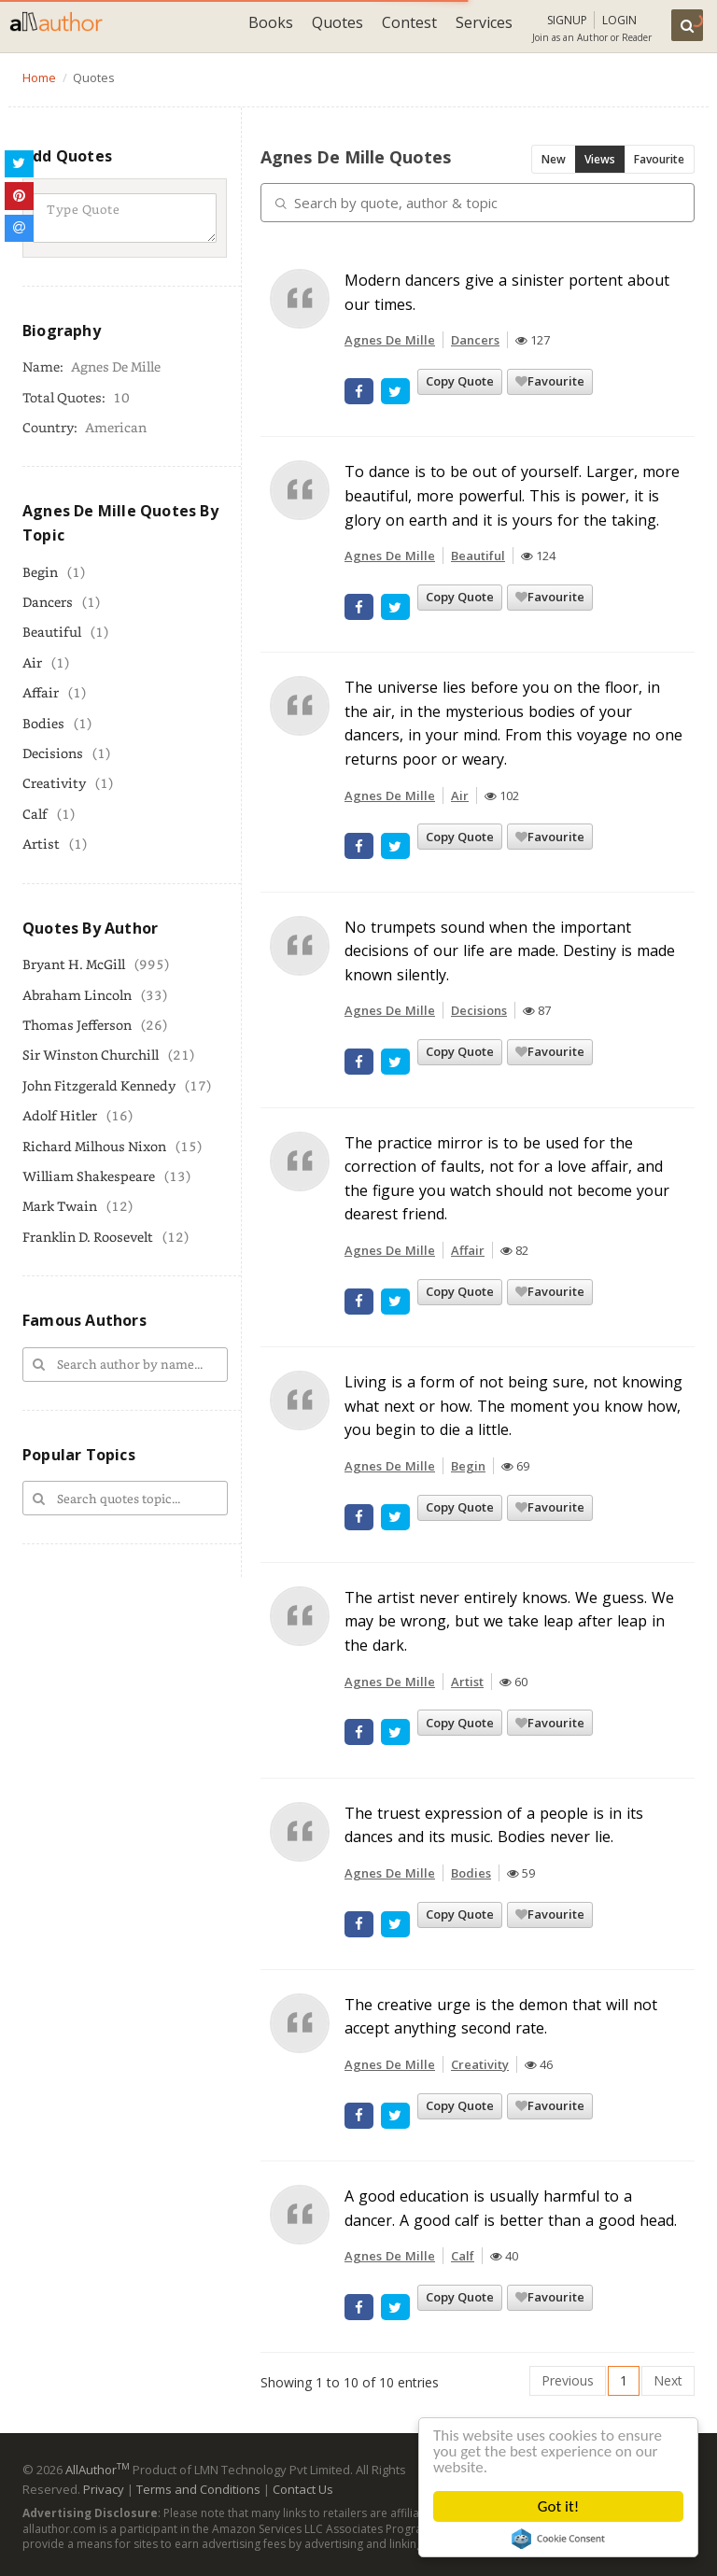 This screenshot has height=2576, width=717. What do you see at coordinates (90, 1054) in the screenshot?
I see `Sir Winston Churchill` at bounding box center [90, 1054].